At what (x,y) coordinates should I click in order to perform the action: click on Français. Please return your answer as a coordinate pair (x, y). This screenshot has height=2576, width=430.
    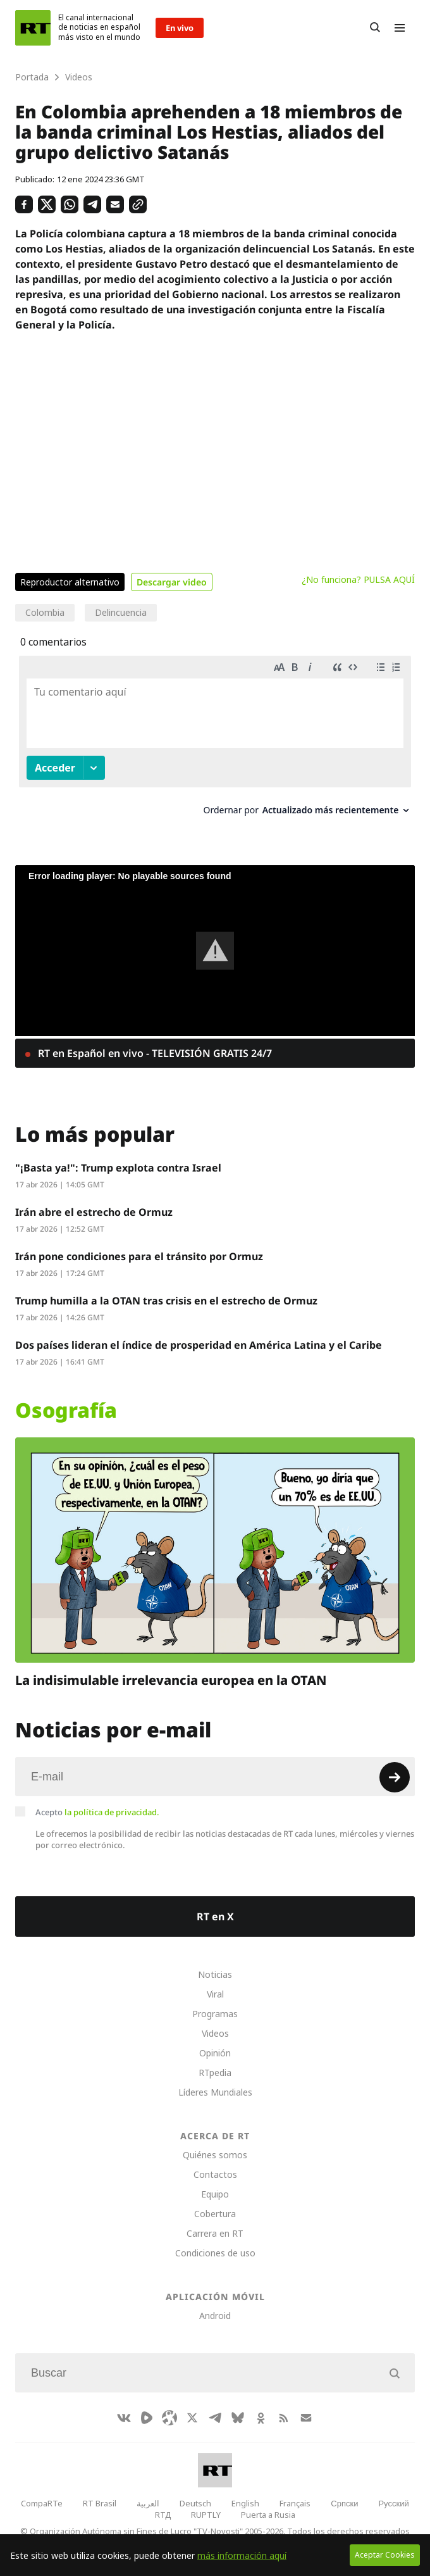
    Looking at the image, I should click on (295, 2503).